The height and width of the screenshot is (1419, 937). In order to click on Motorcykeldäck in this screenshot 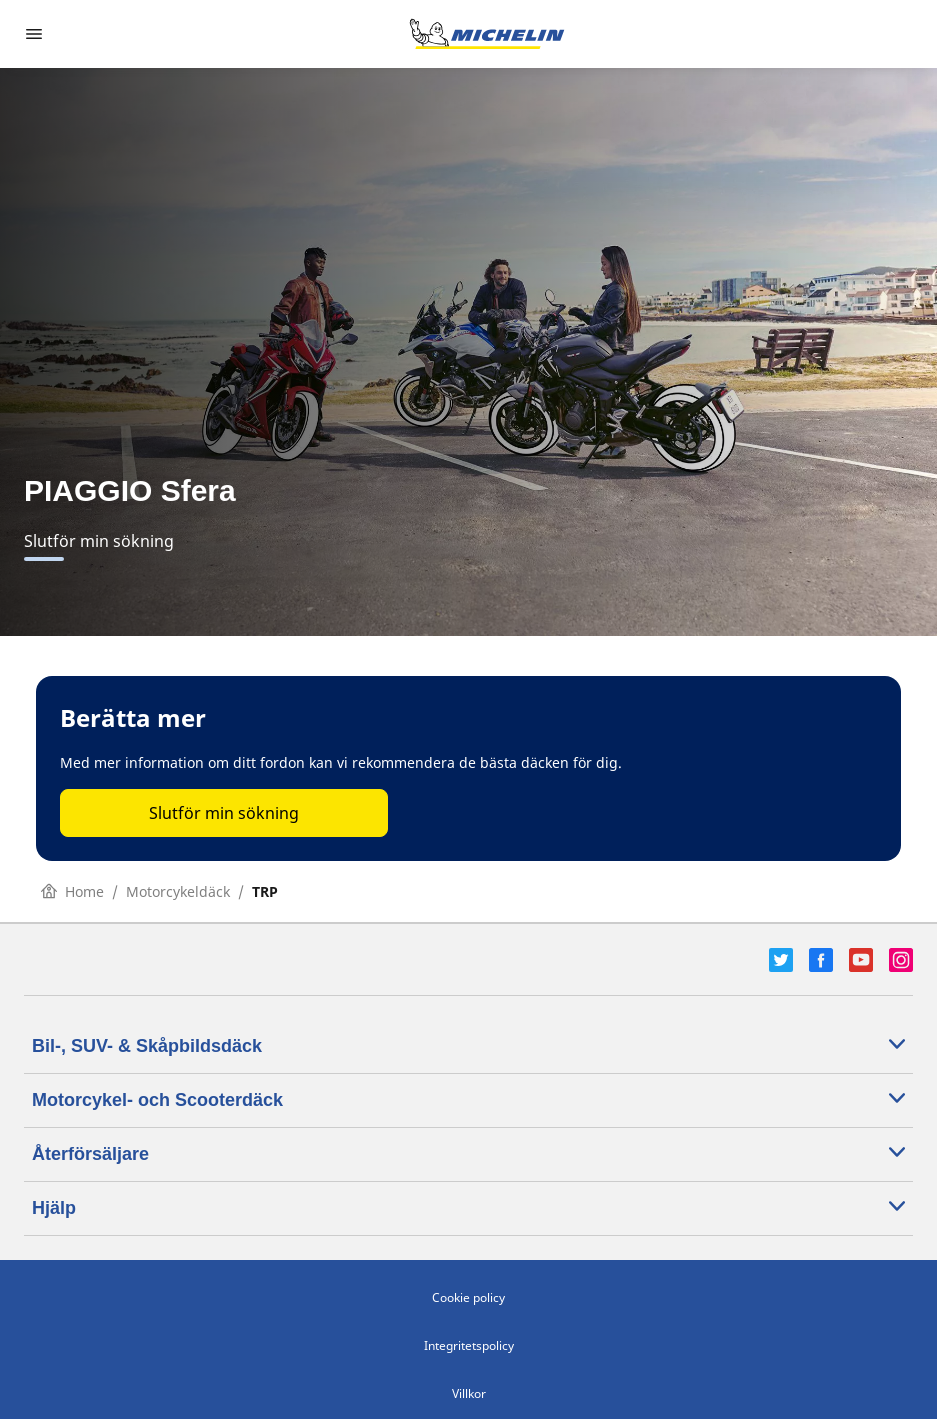, I will do `click(178, 891)`.